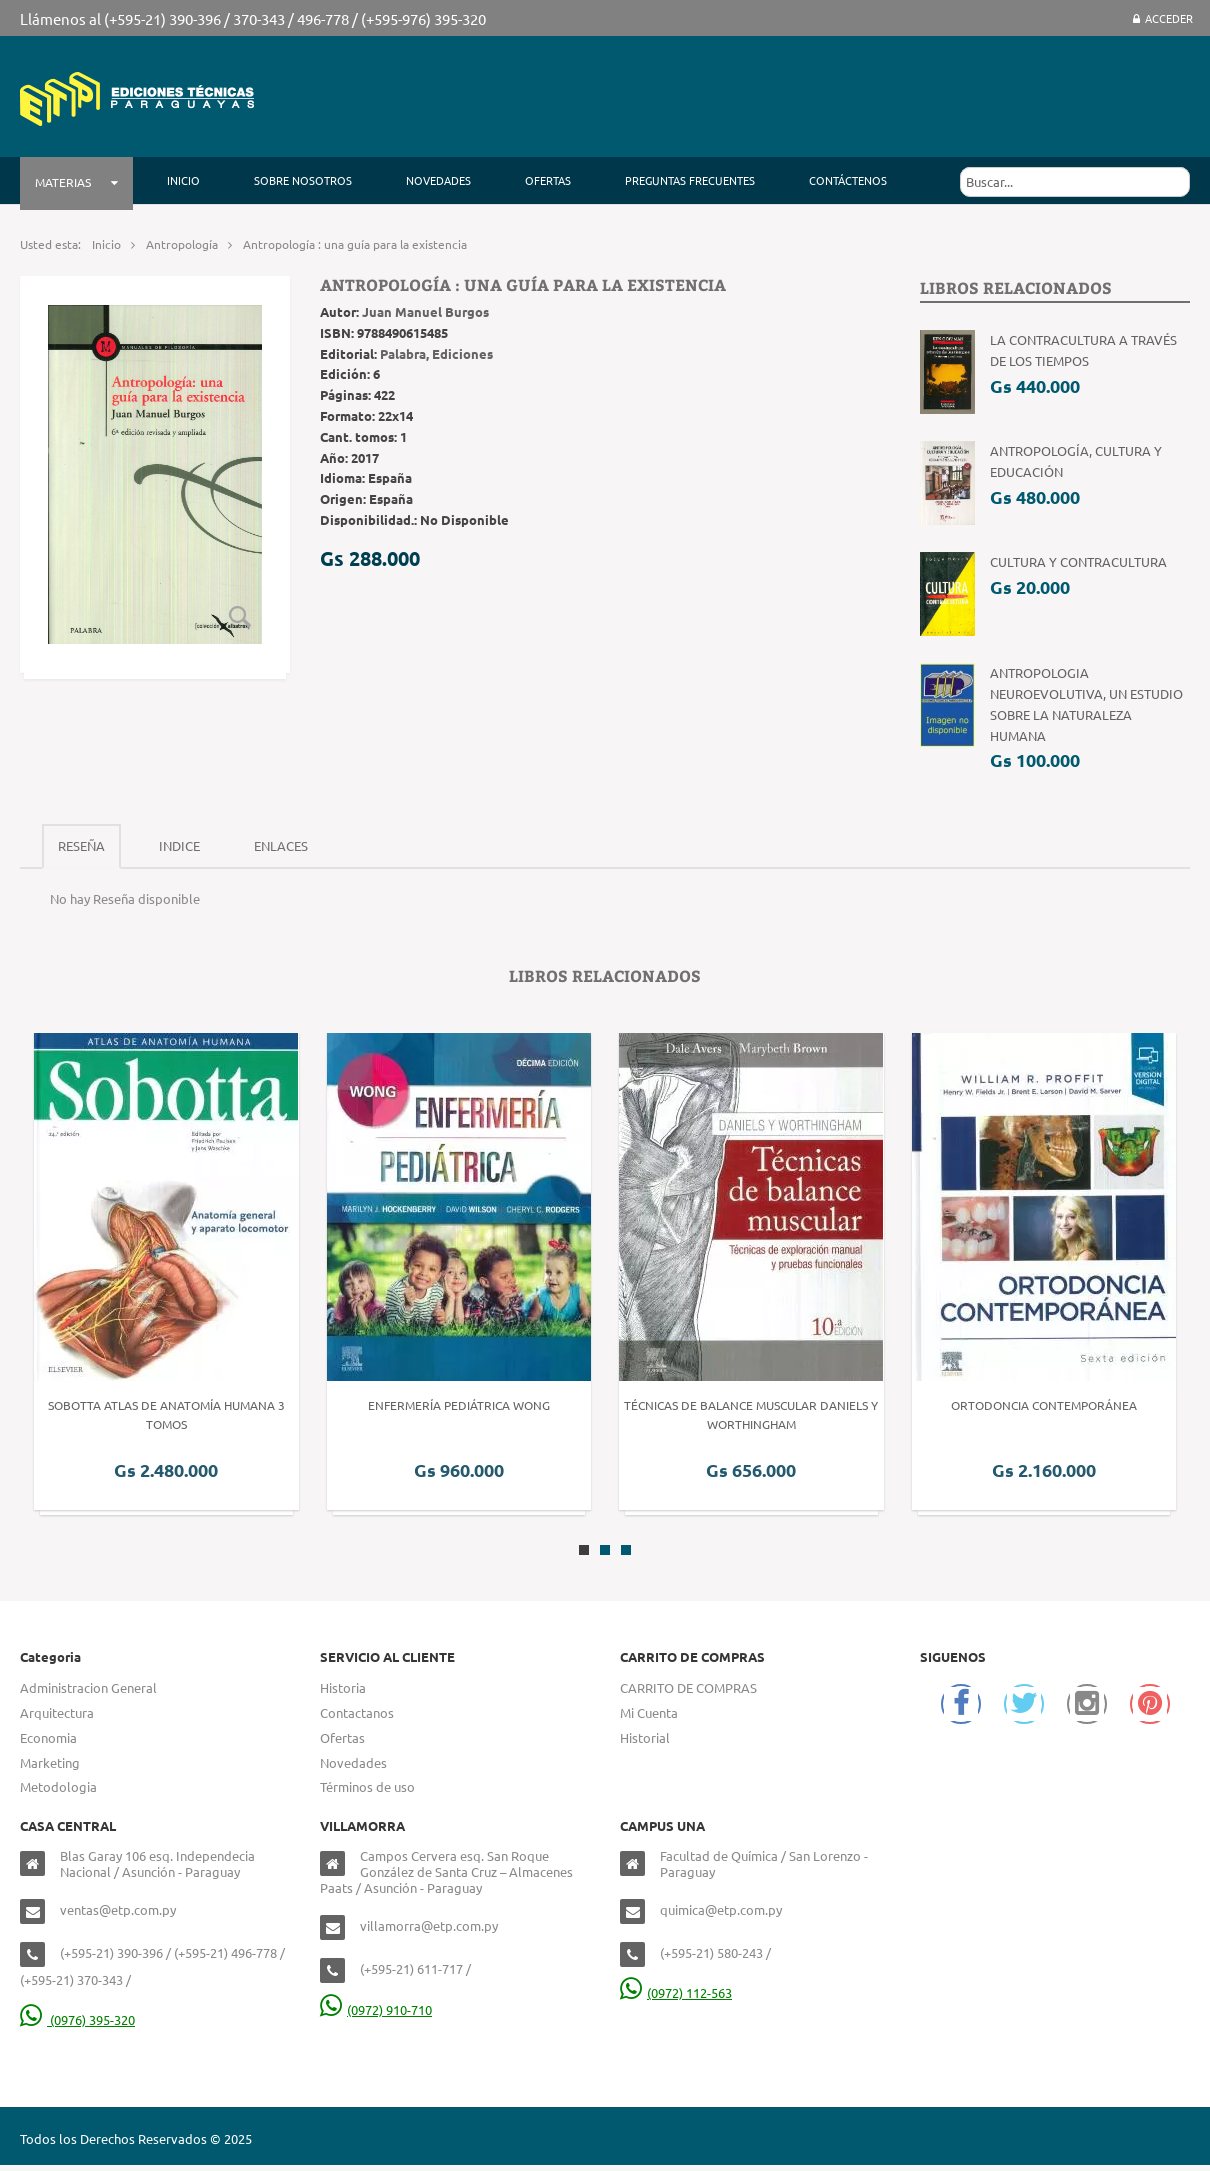  I want to click on Historial, so click(645, 1737).